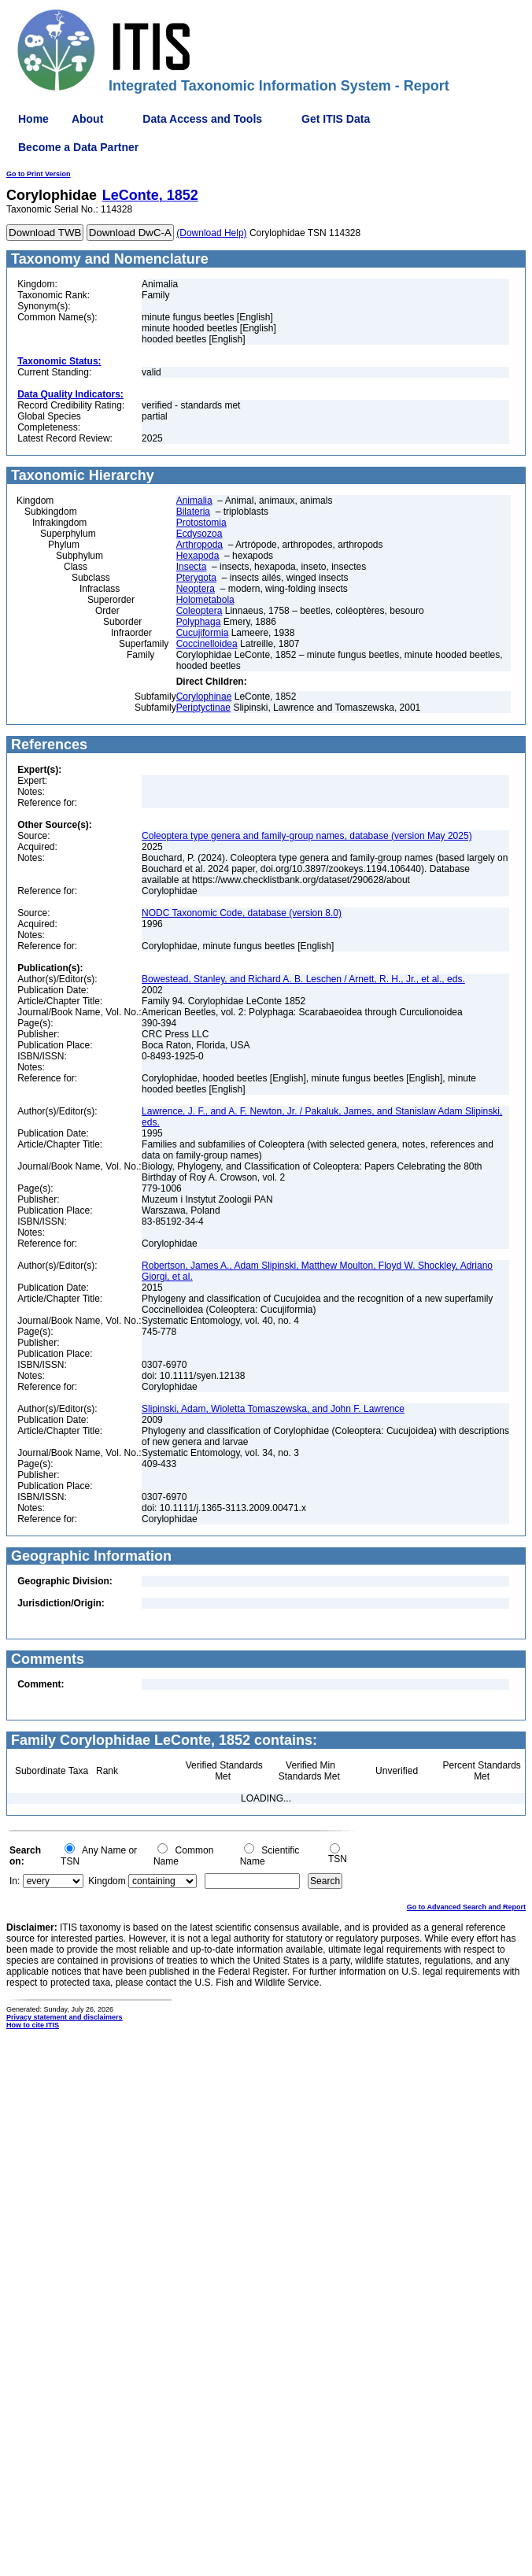 The image size is (532, 2576). I want to click on (Download Help), so click(211, 232).